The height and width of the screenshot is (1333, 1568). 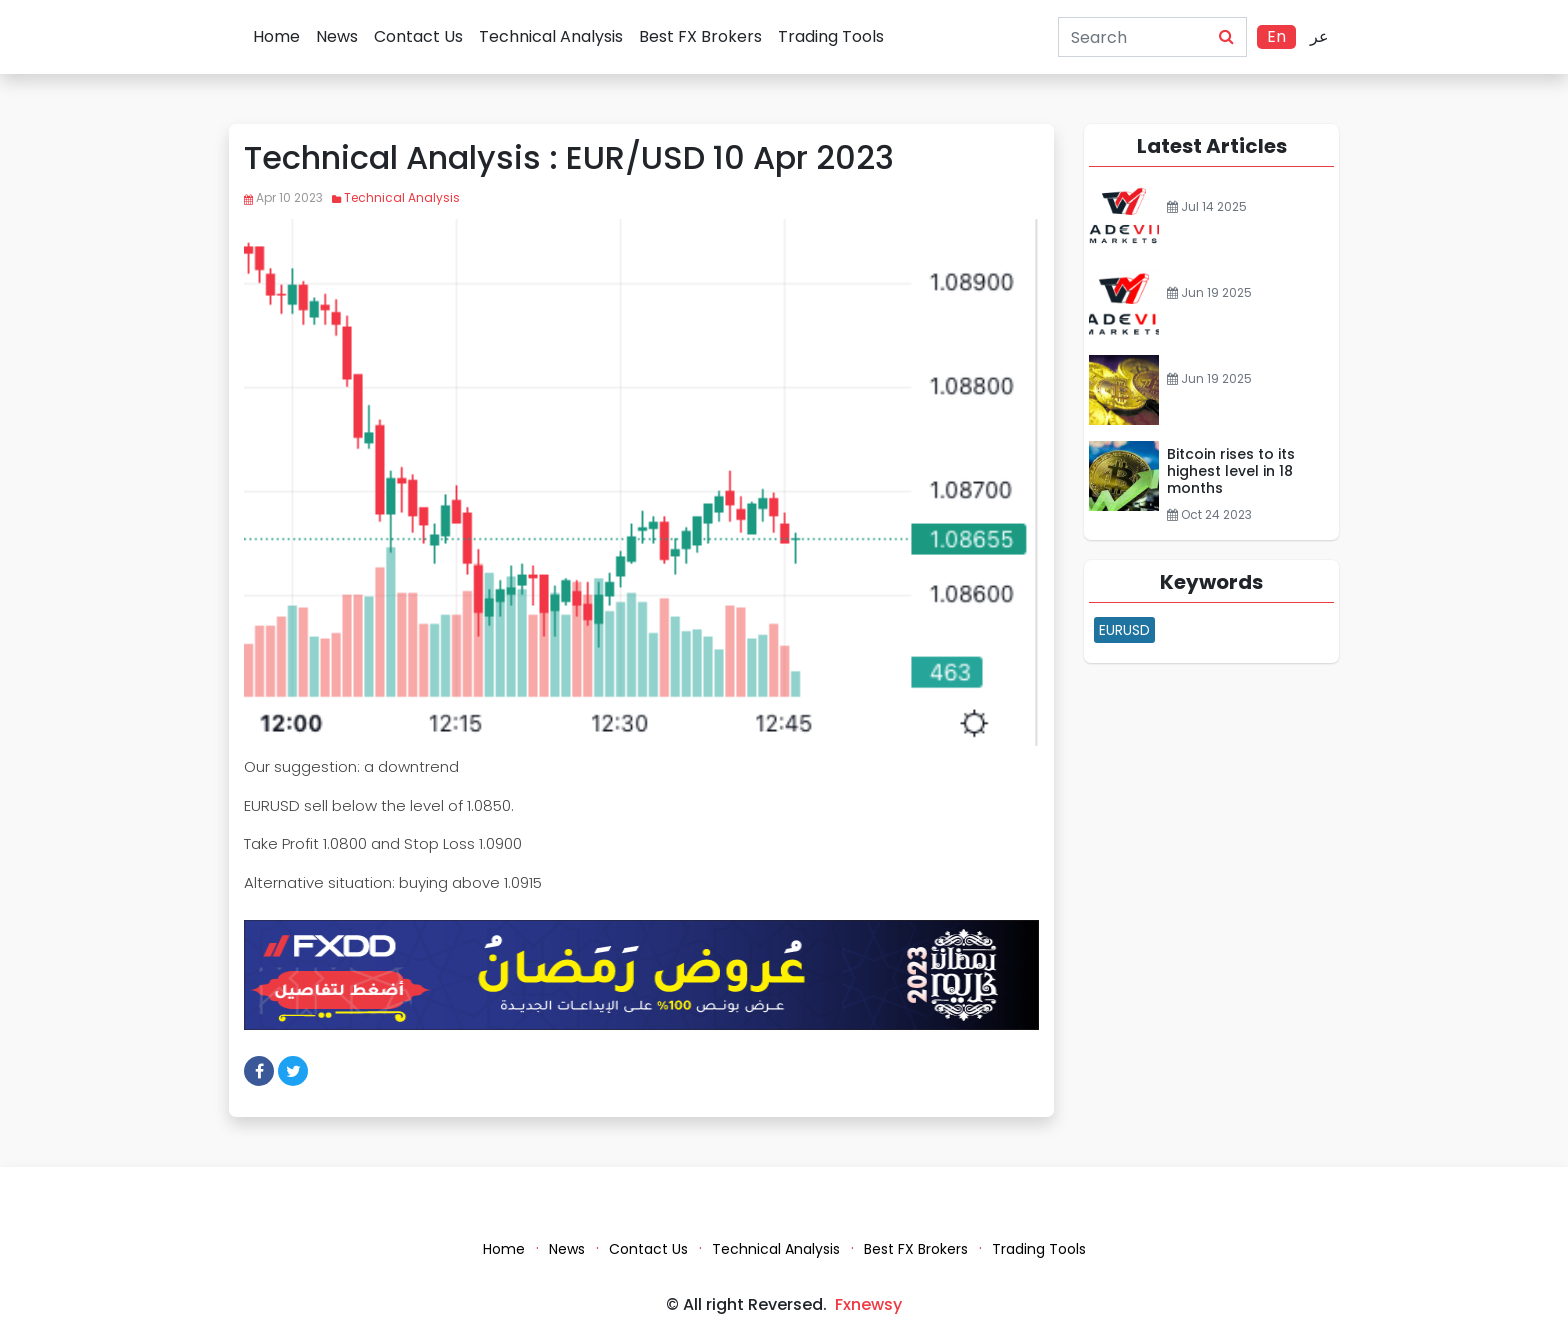 What do you see at coordinates (868, 1304) in the screenshot?
I see `Fxnewsy` at bounding box center [868, 1304].